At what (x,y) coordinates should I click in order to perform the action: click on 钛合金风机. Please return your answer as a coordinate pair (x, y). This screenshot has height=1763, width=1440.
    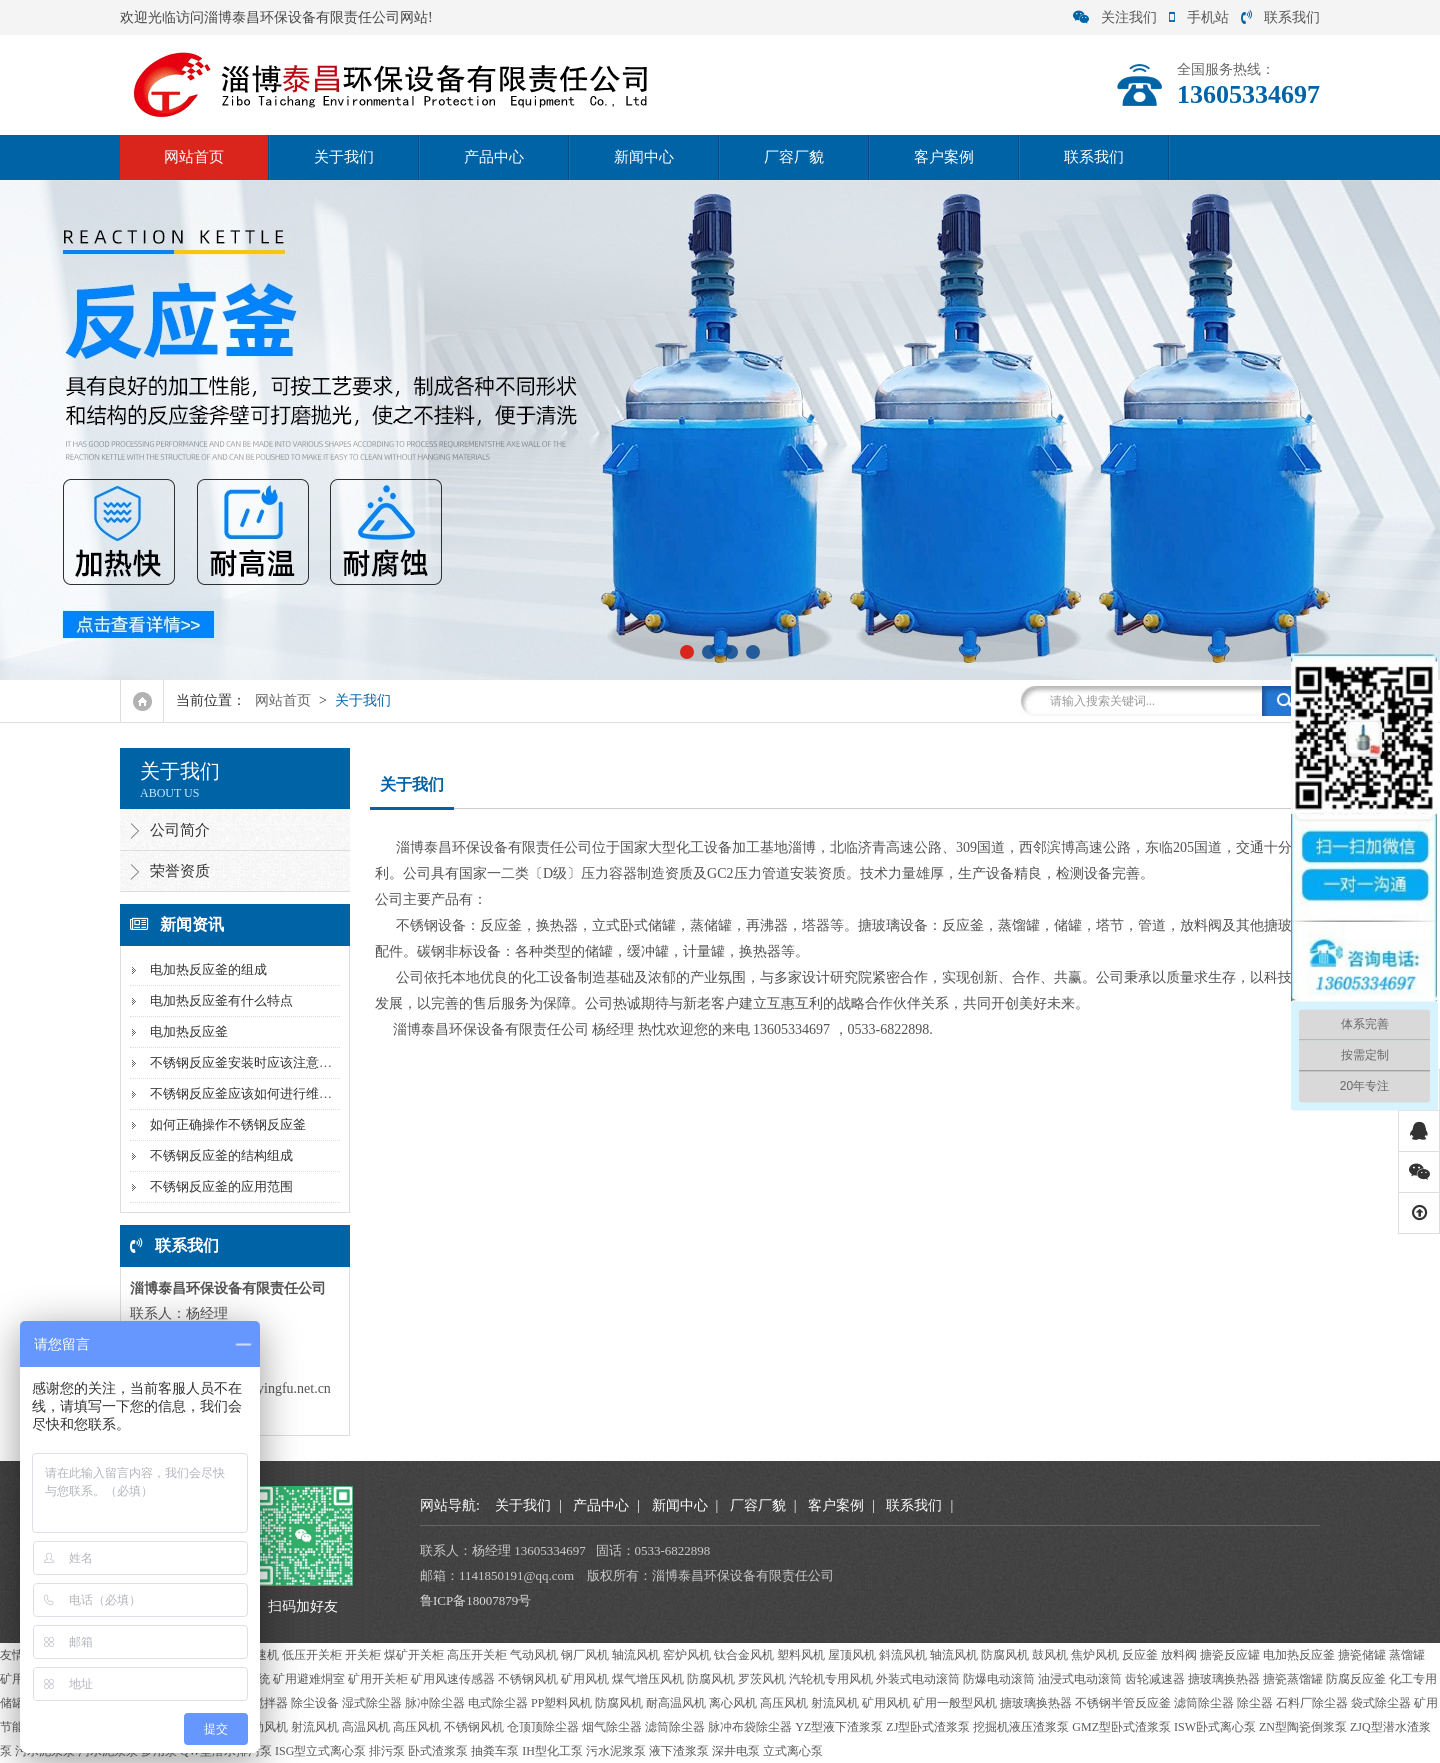
    Looking at the image, I should click on (744, 1655).